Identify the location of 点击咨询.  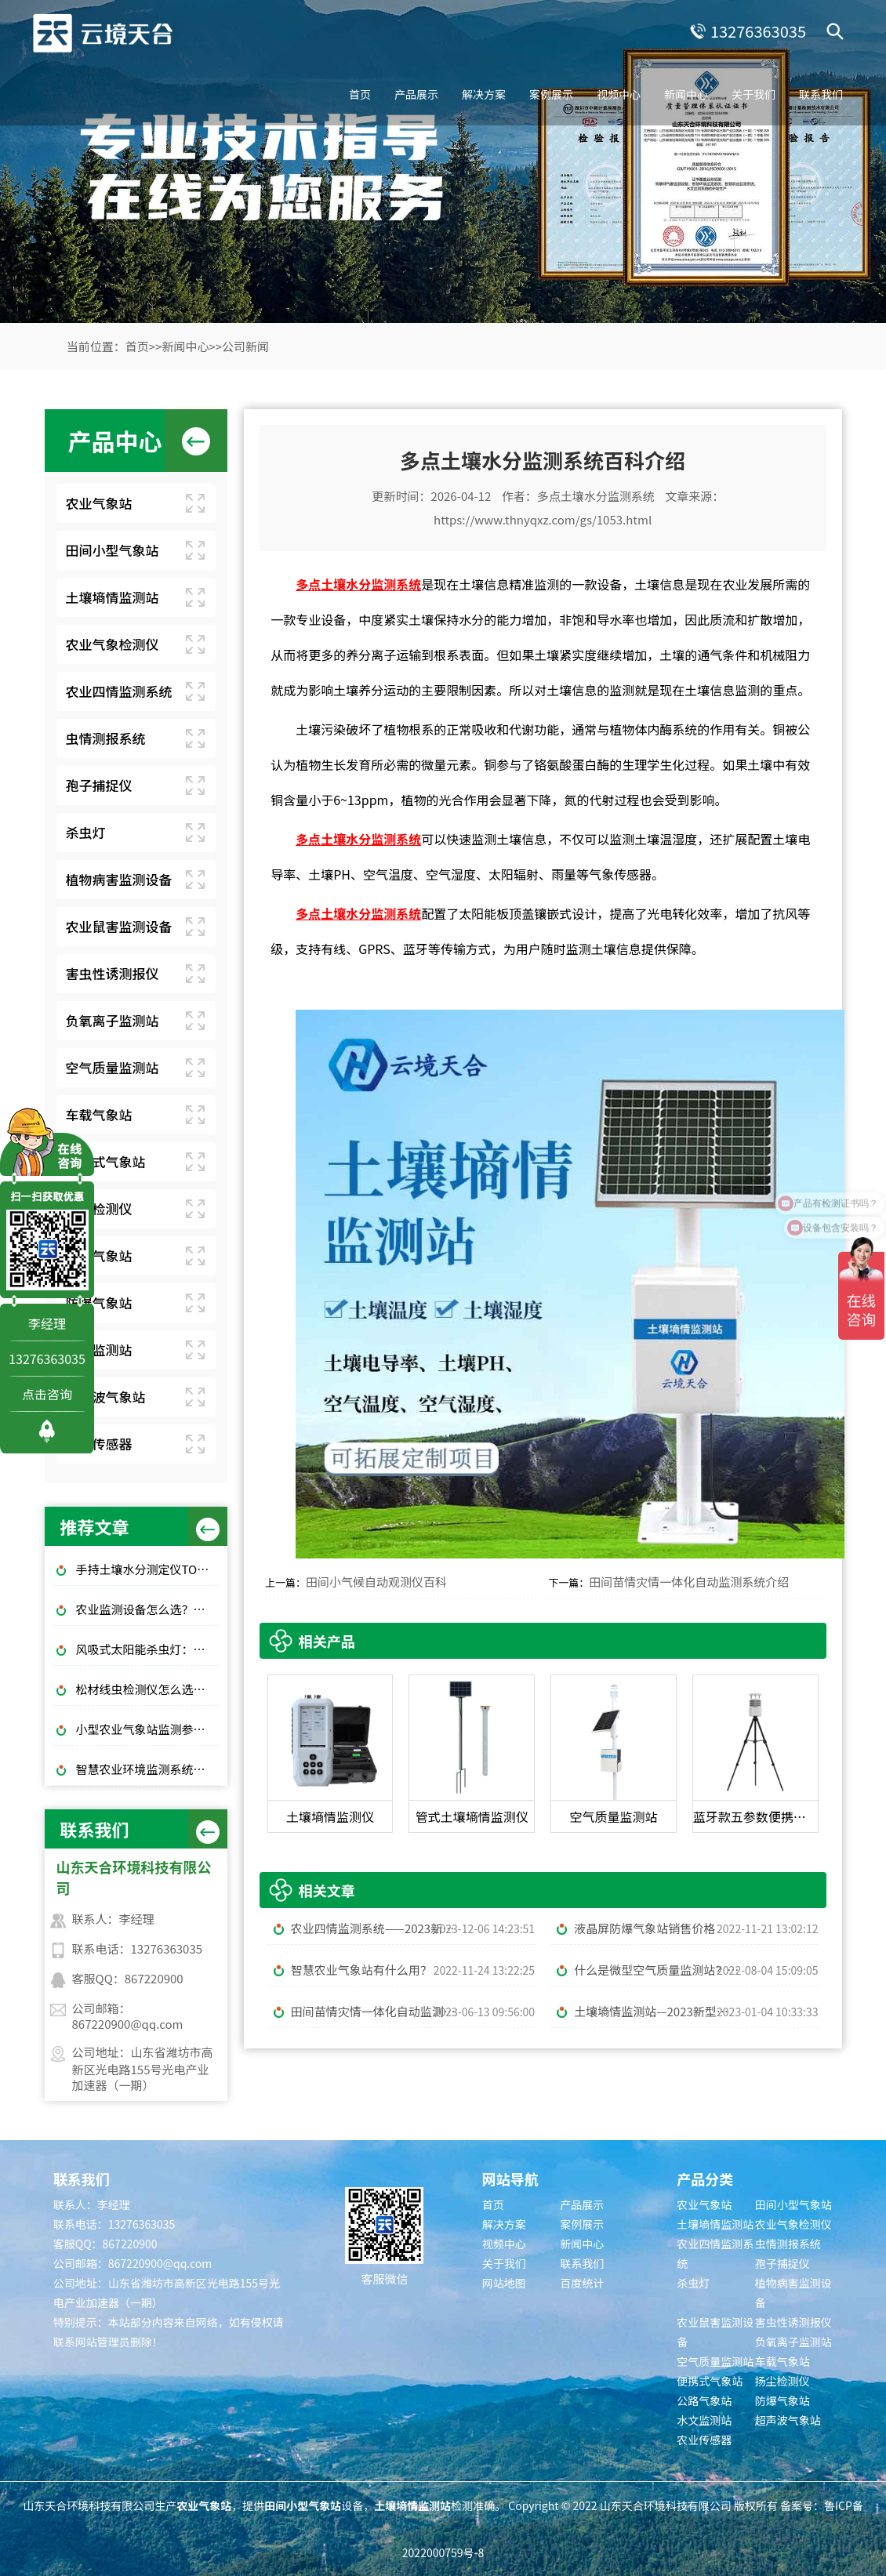
(47, 1393).